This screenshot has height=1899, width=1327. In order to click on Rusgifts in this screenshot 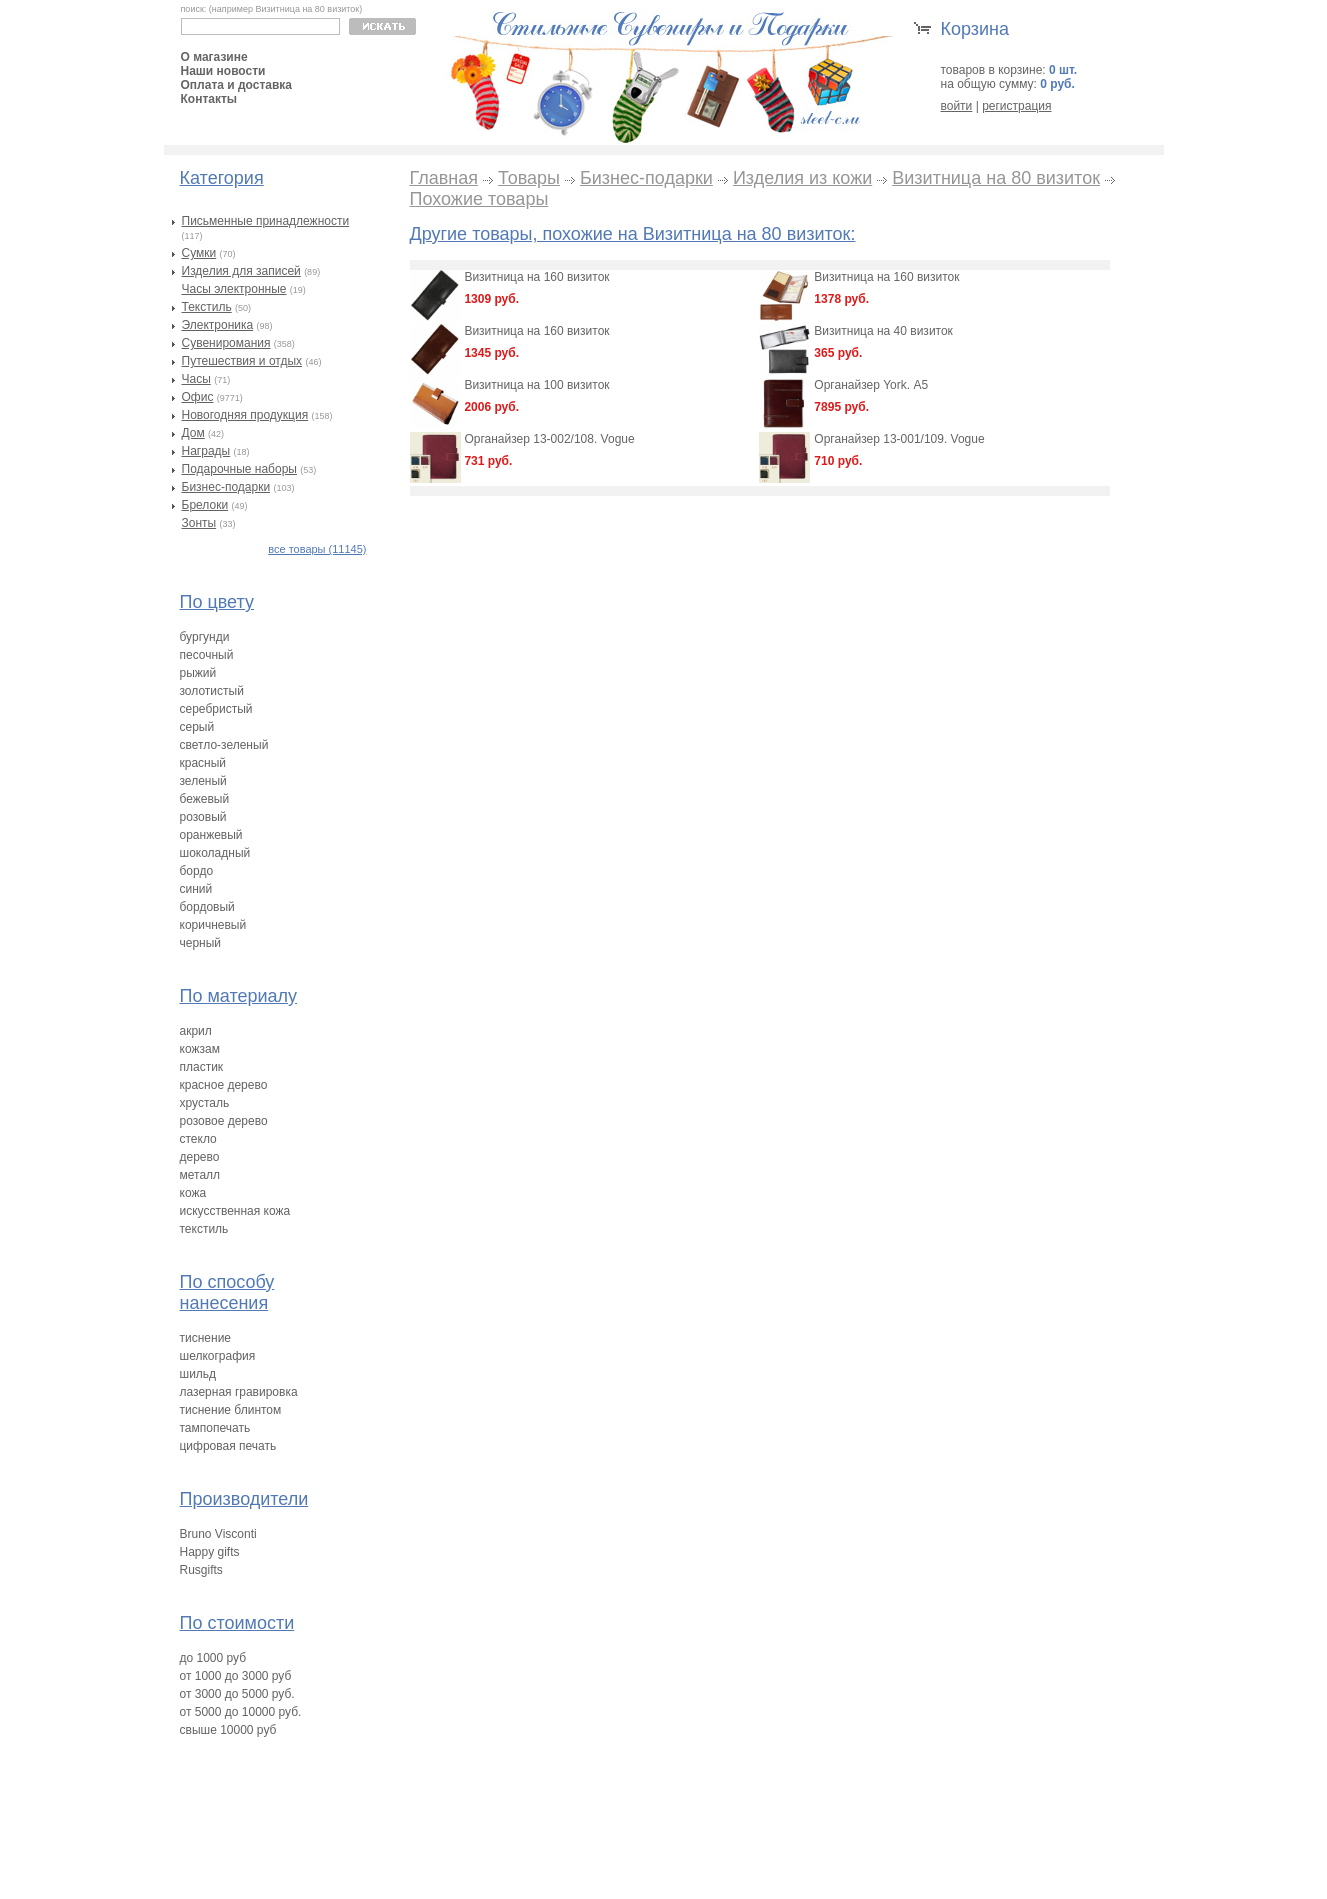, I will do `click(201, 1570)`.